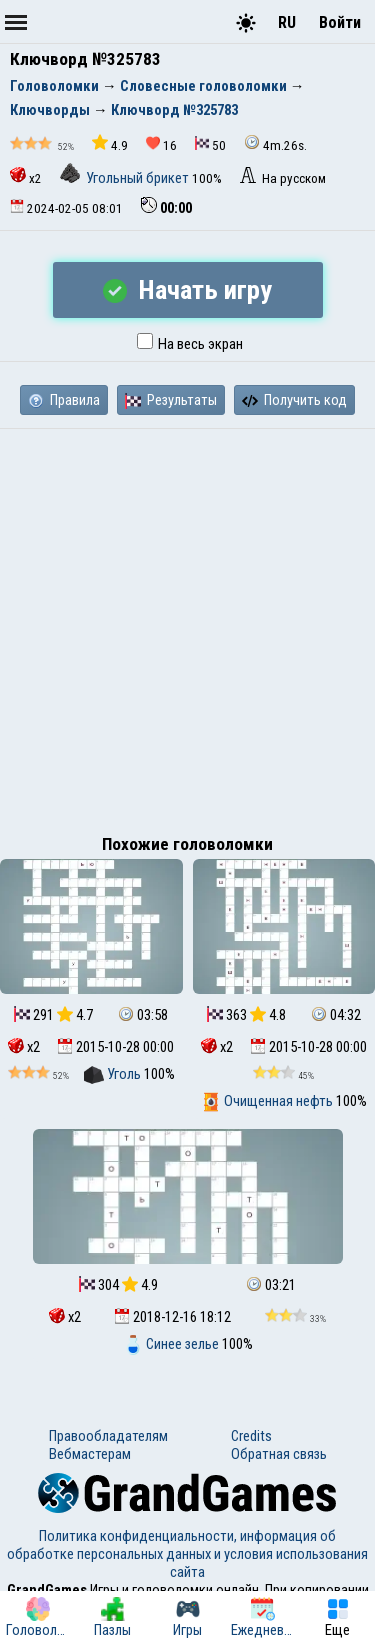  Describe the element at coordinates (26, 176) in the screenshot. I see `x2` at that location.